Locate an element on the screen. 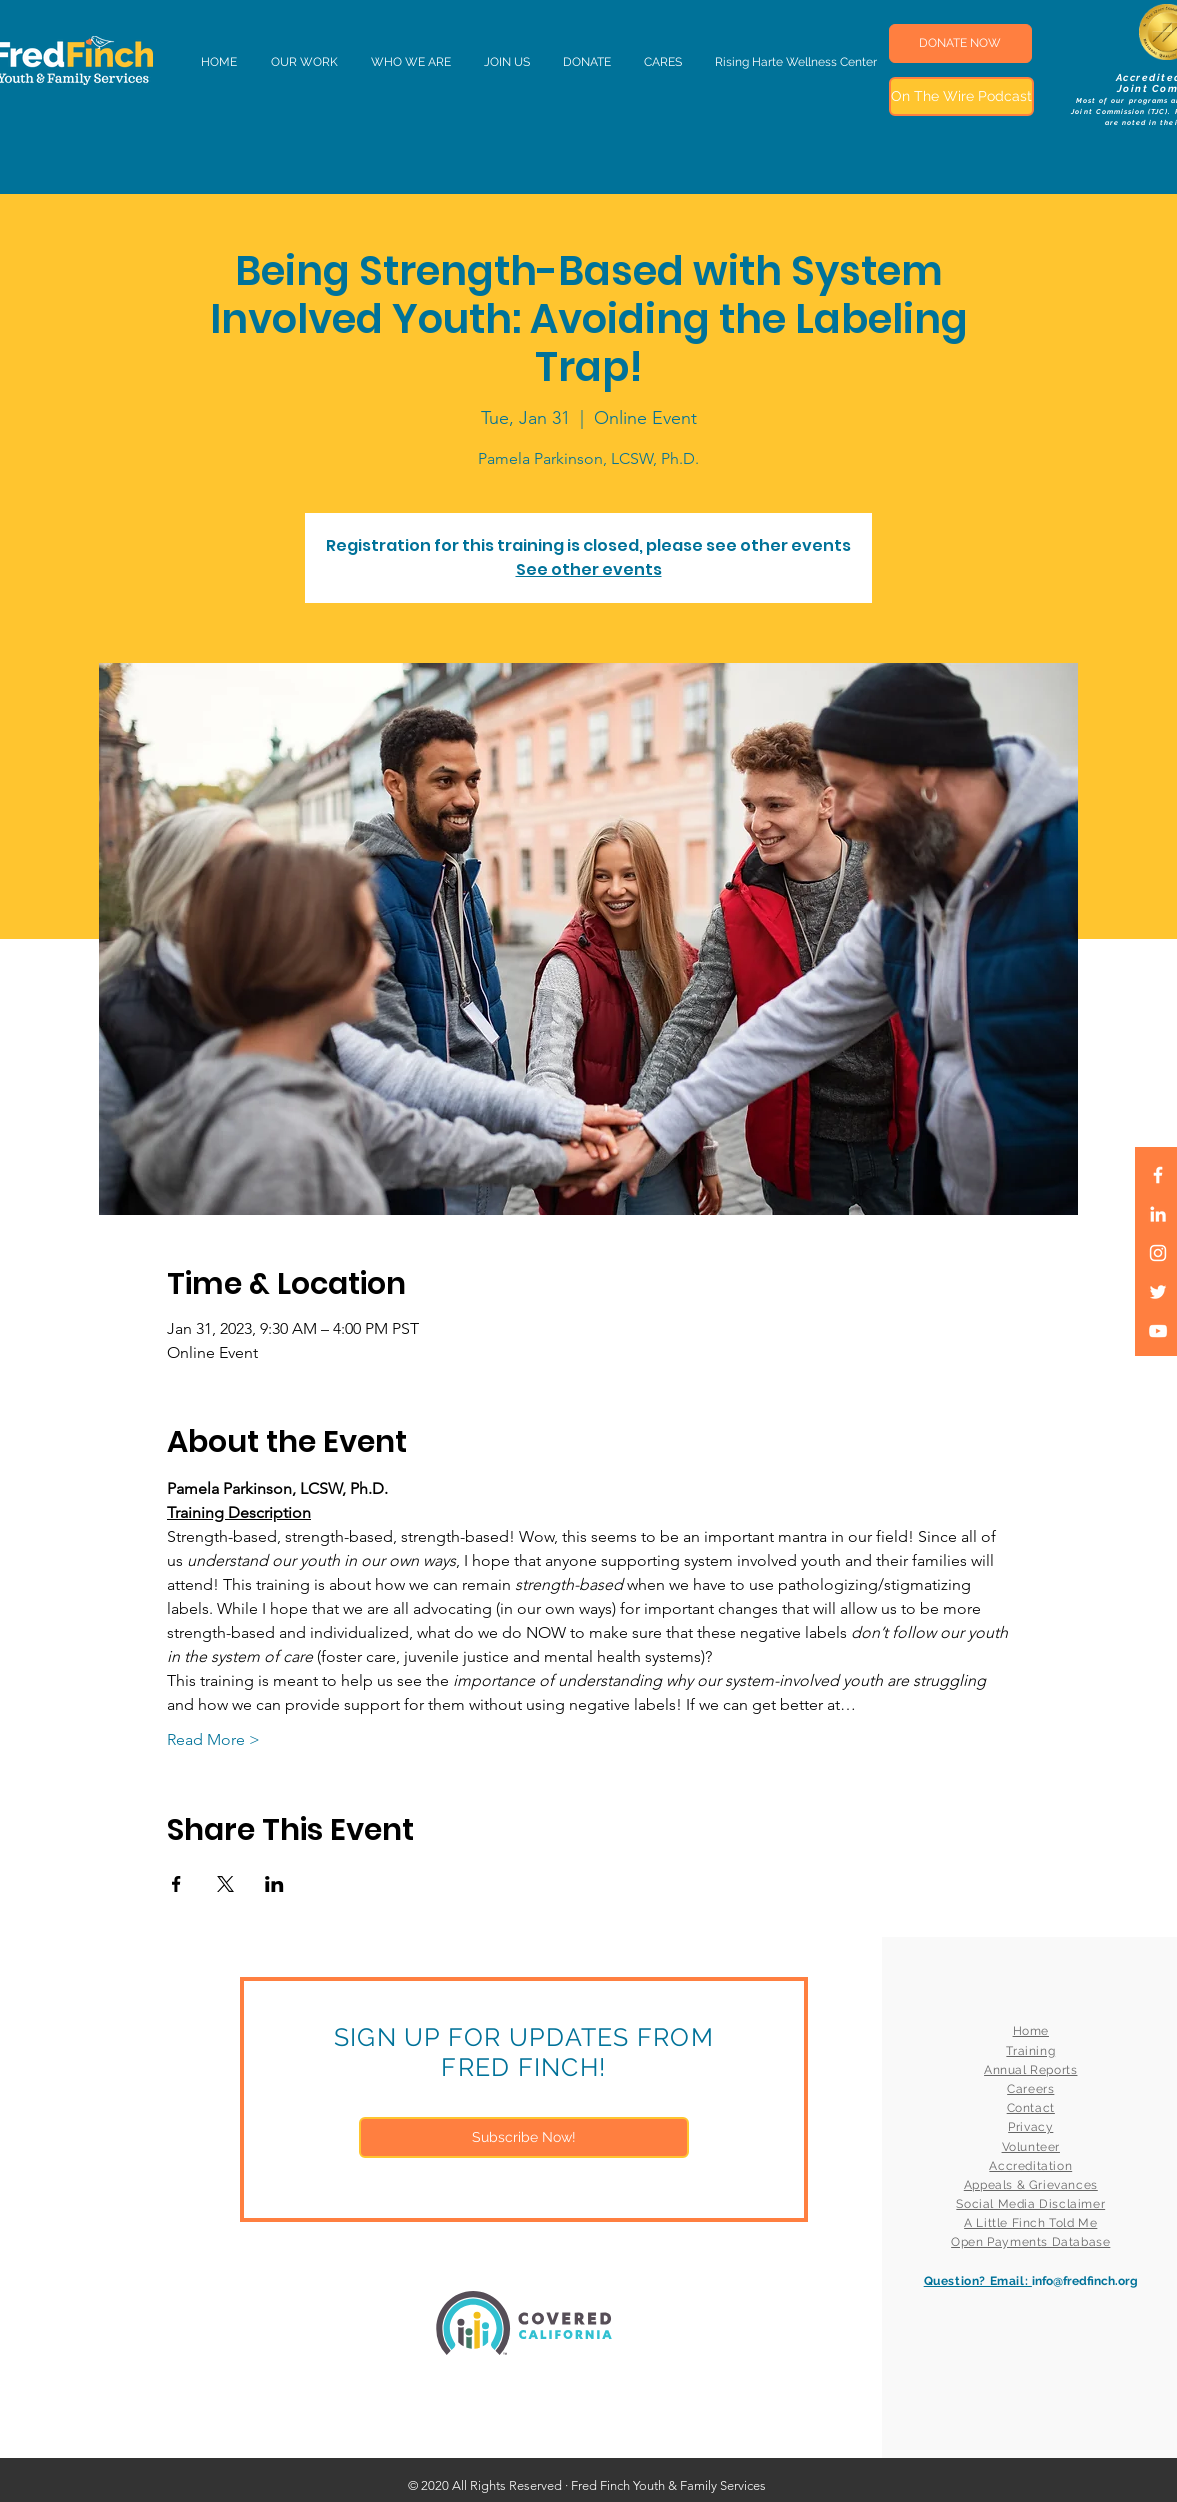 The image size is (1177, 2502). [Share event on X] is located at coordinates (225, 1884).